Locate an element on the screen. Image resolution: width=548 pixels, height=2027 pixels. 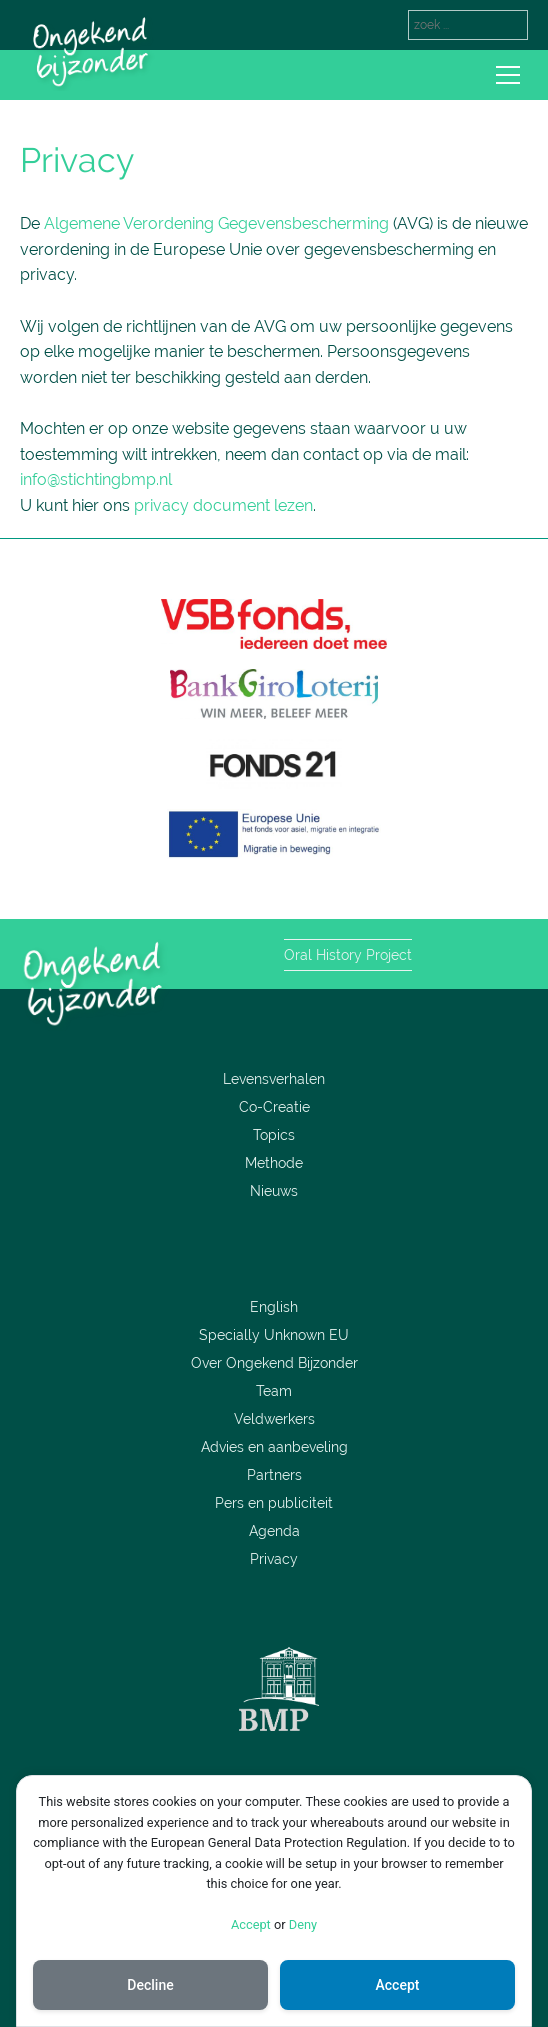
Over Ongekend Bijzonder is located at coordinates (274, 1363).